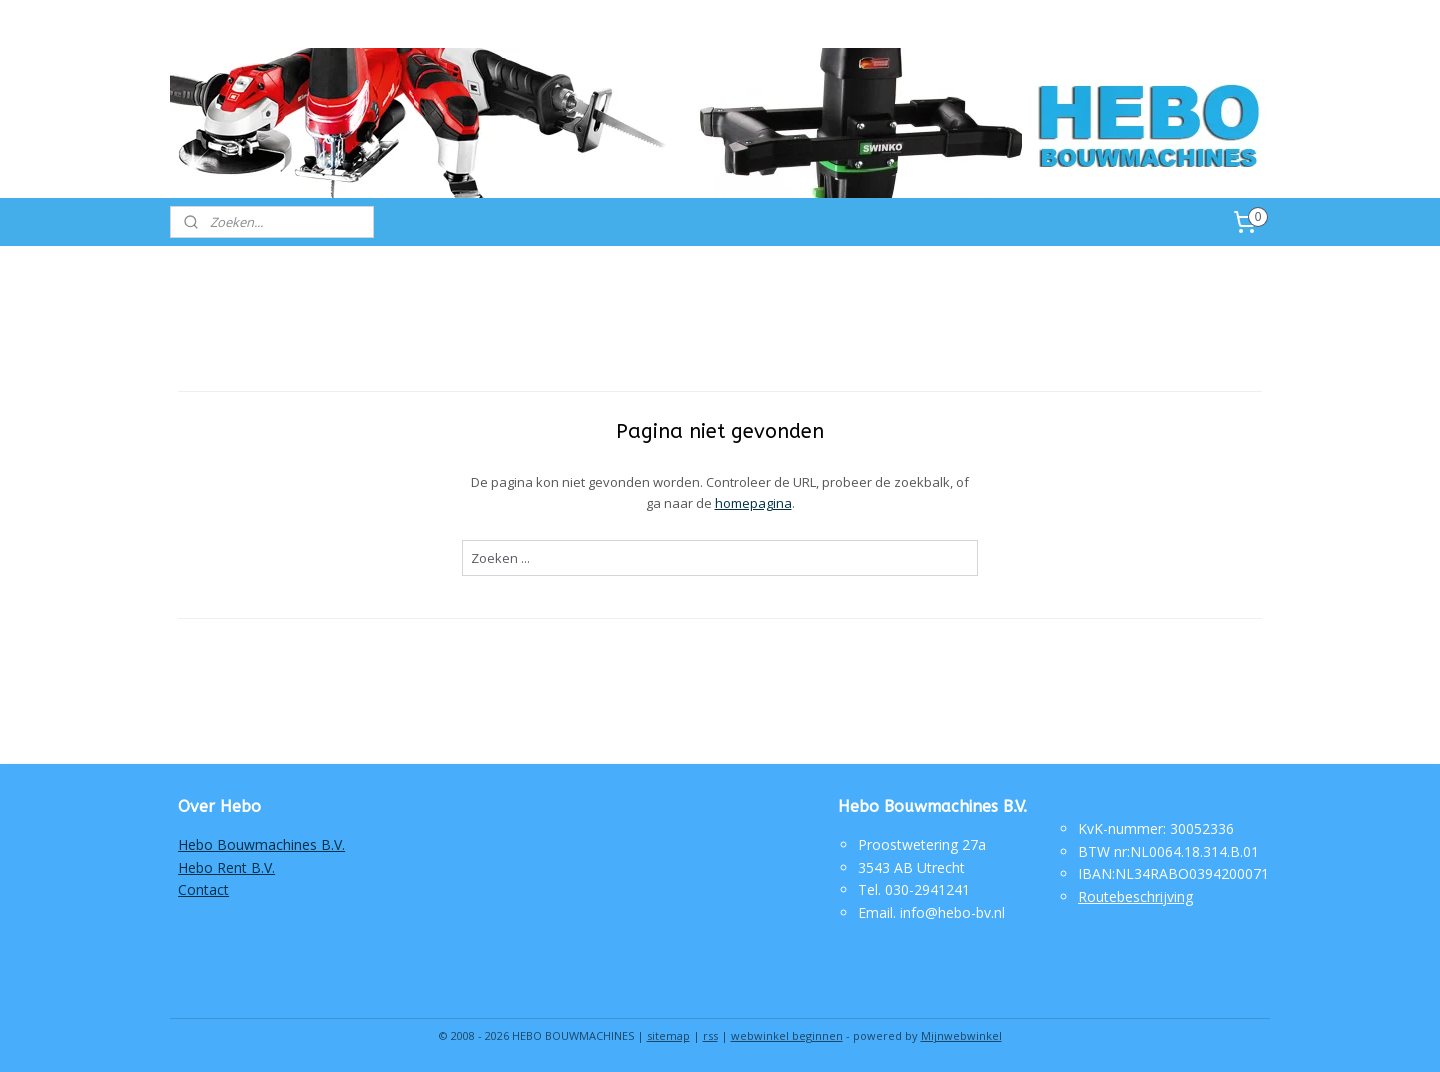 The height and width of the screenshot is (1072, 1440). What do you see at coordinates (787, 1035) in the screenshot?
I see `webwinkel beginnen` at bounding box center [787, 1035].